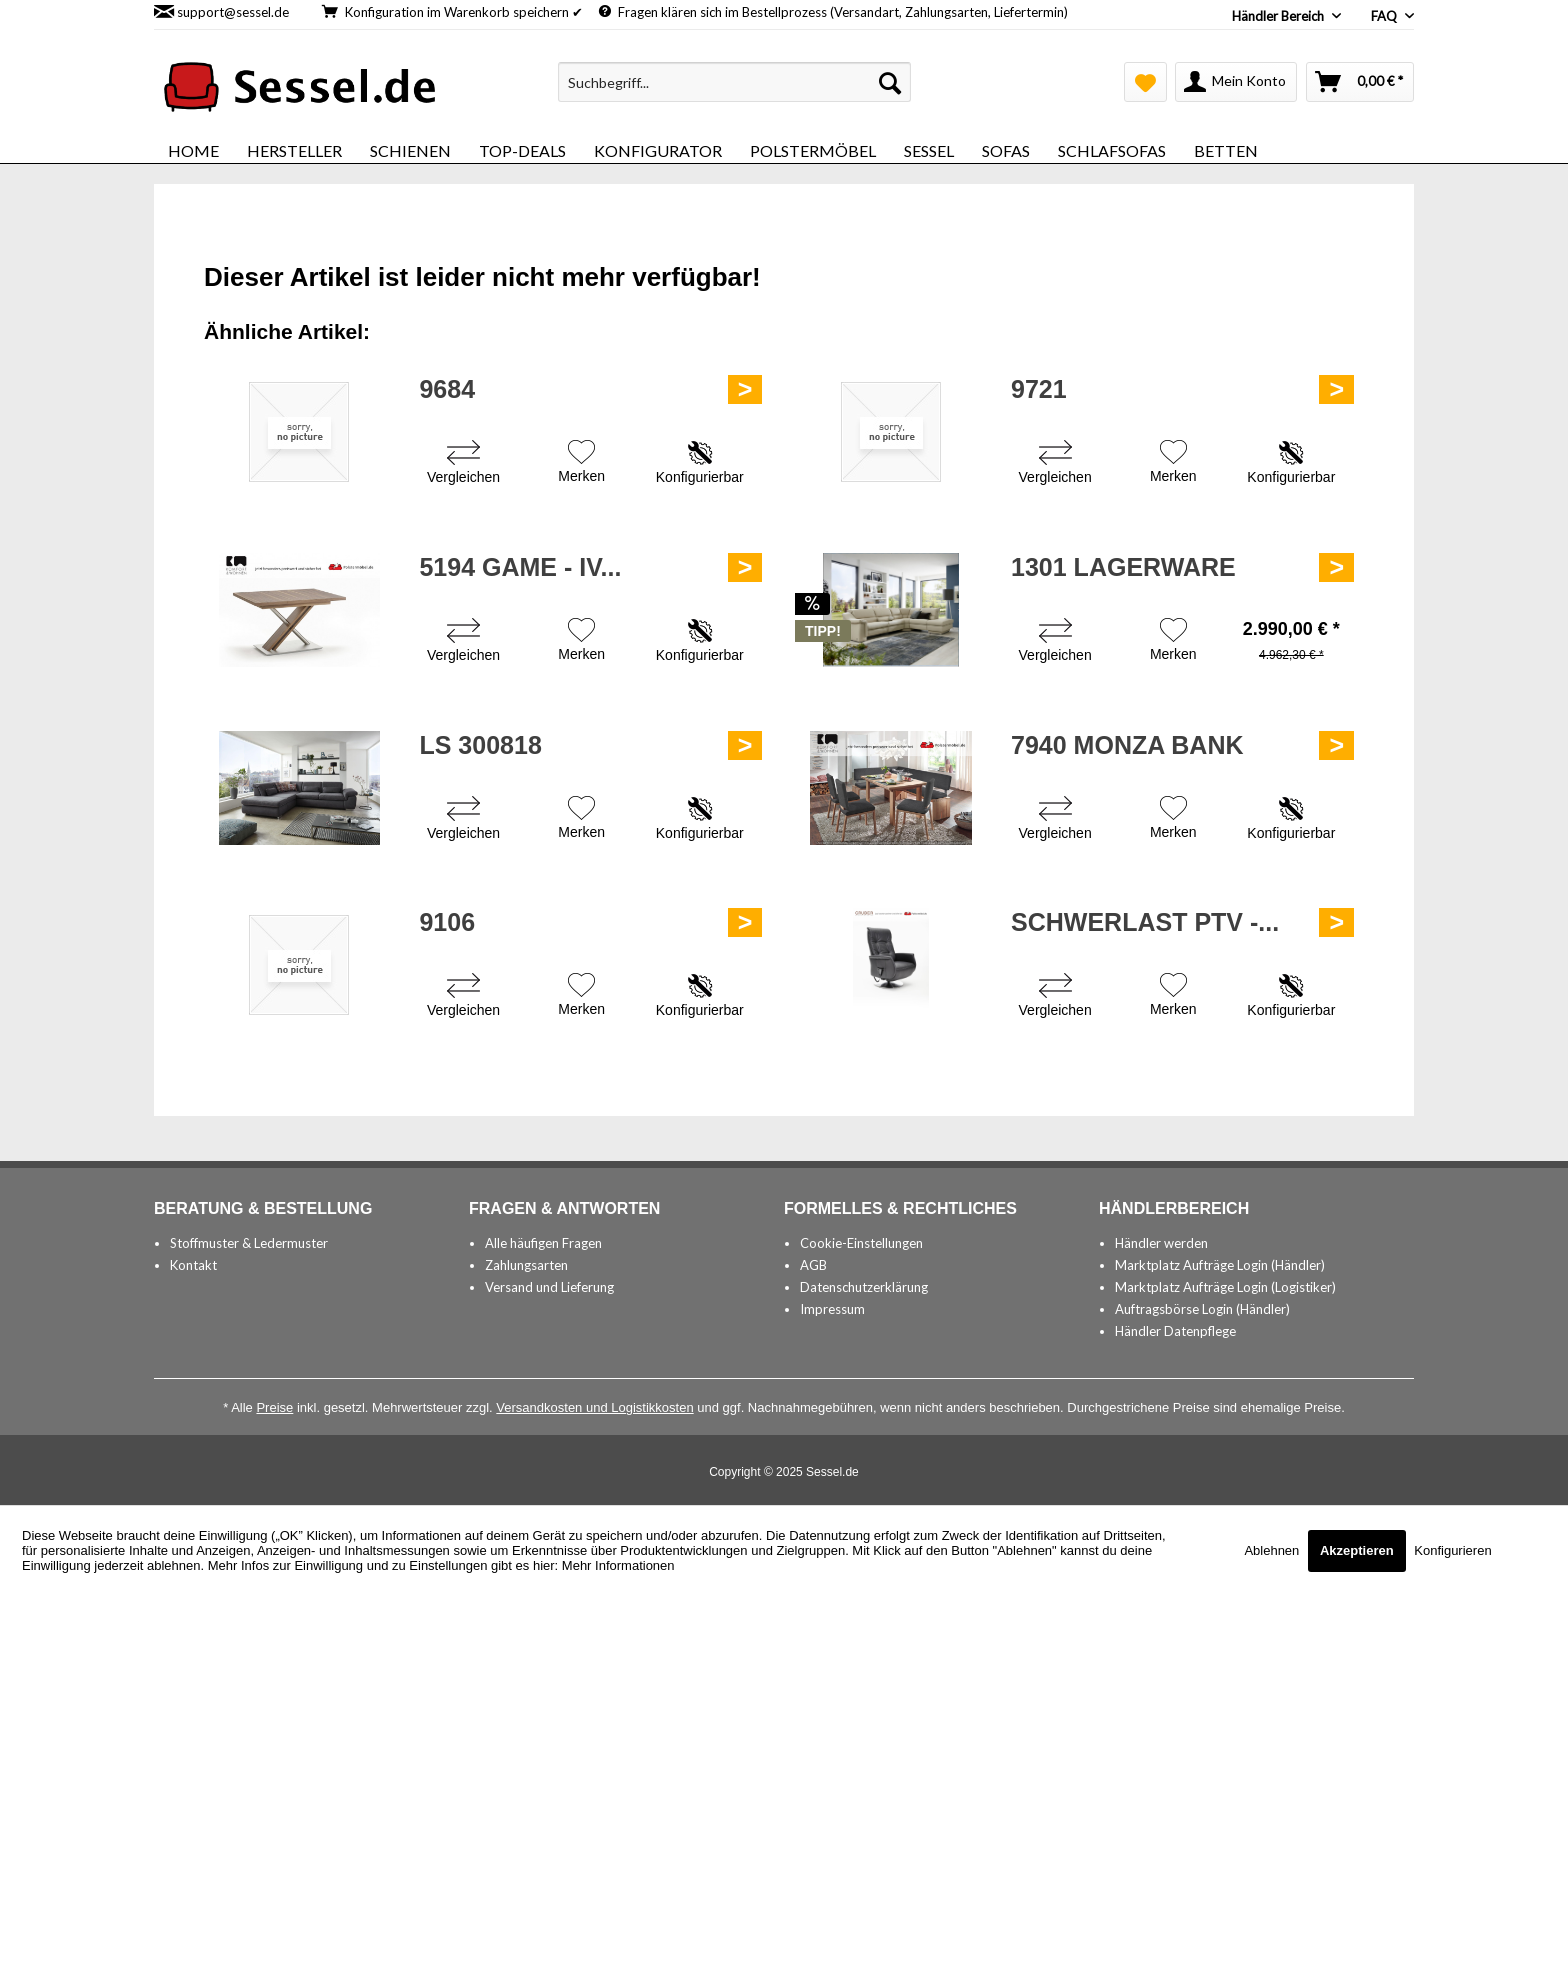 Image resolution: width=1568 pixels, height=1985 pixels. I want to click on Cookie-Einstellungen, so click(861, 1243).